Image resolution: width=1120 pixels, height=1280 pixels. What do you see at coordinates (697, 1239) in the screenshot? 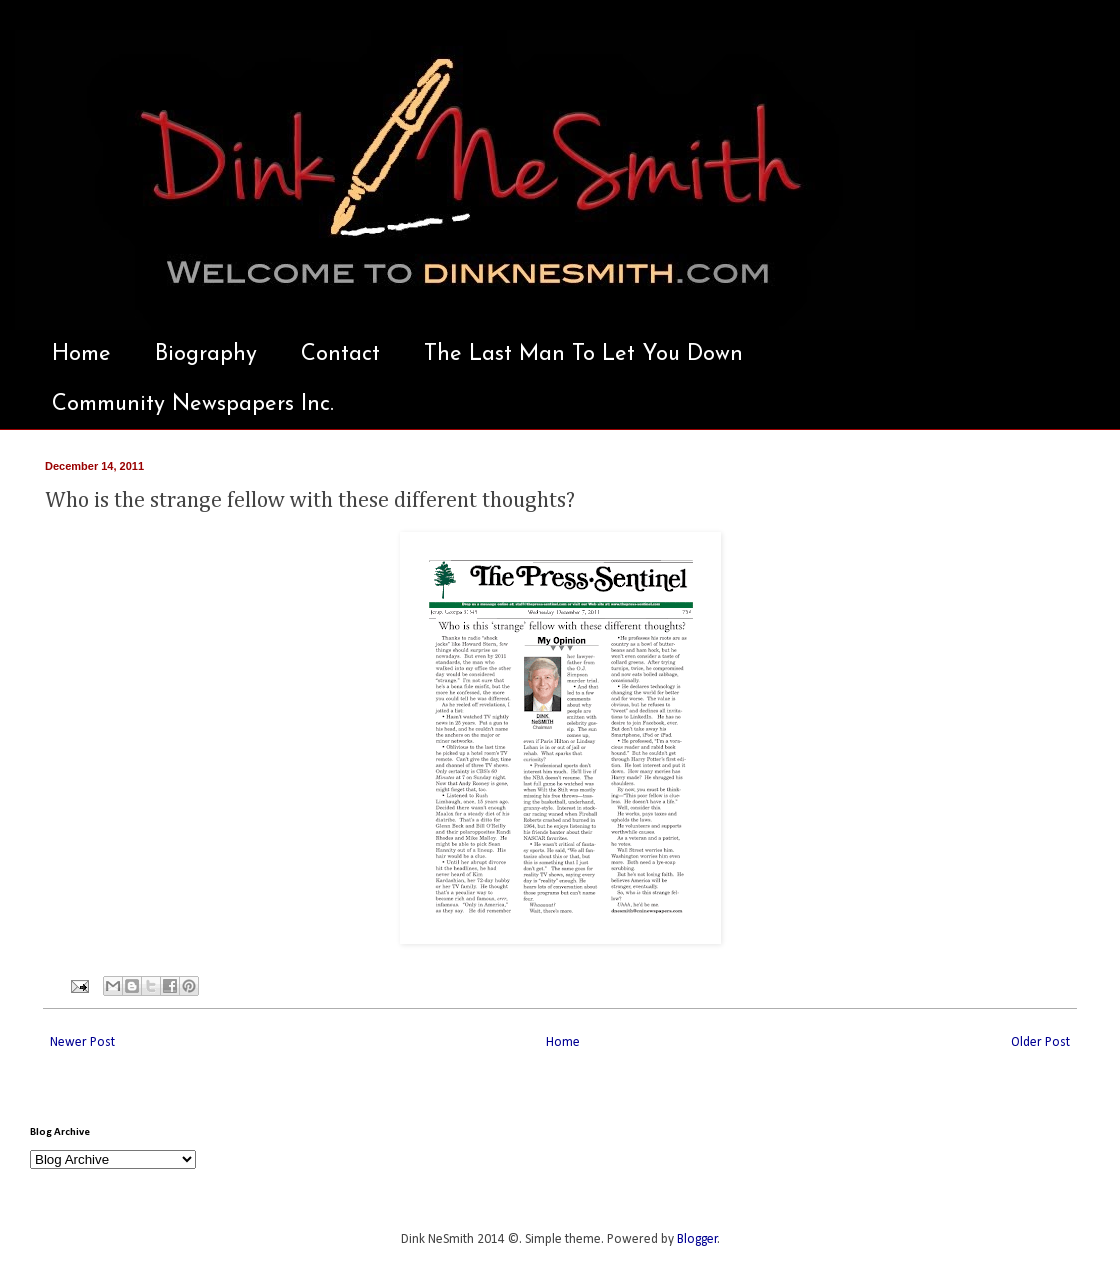
I see `Blogger` at bounding box center [697, 1239].